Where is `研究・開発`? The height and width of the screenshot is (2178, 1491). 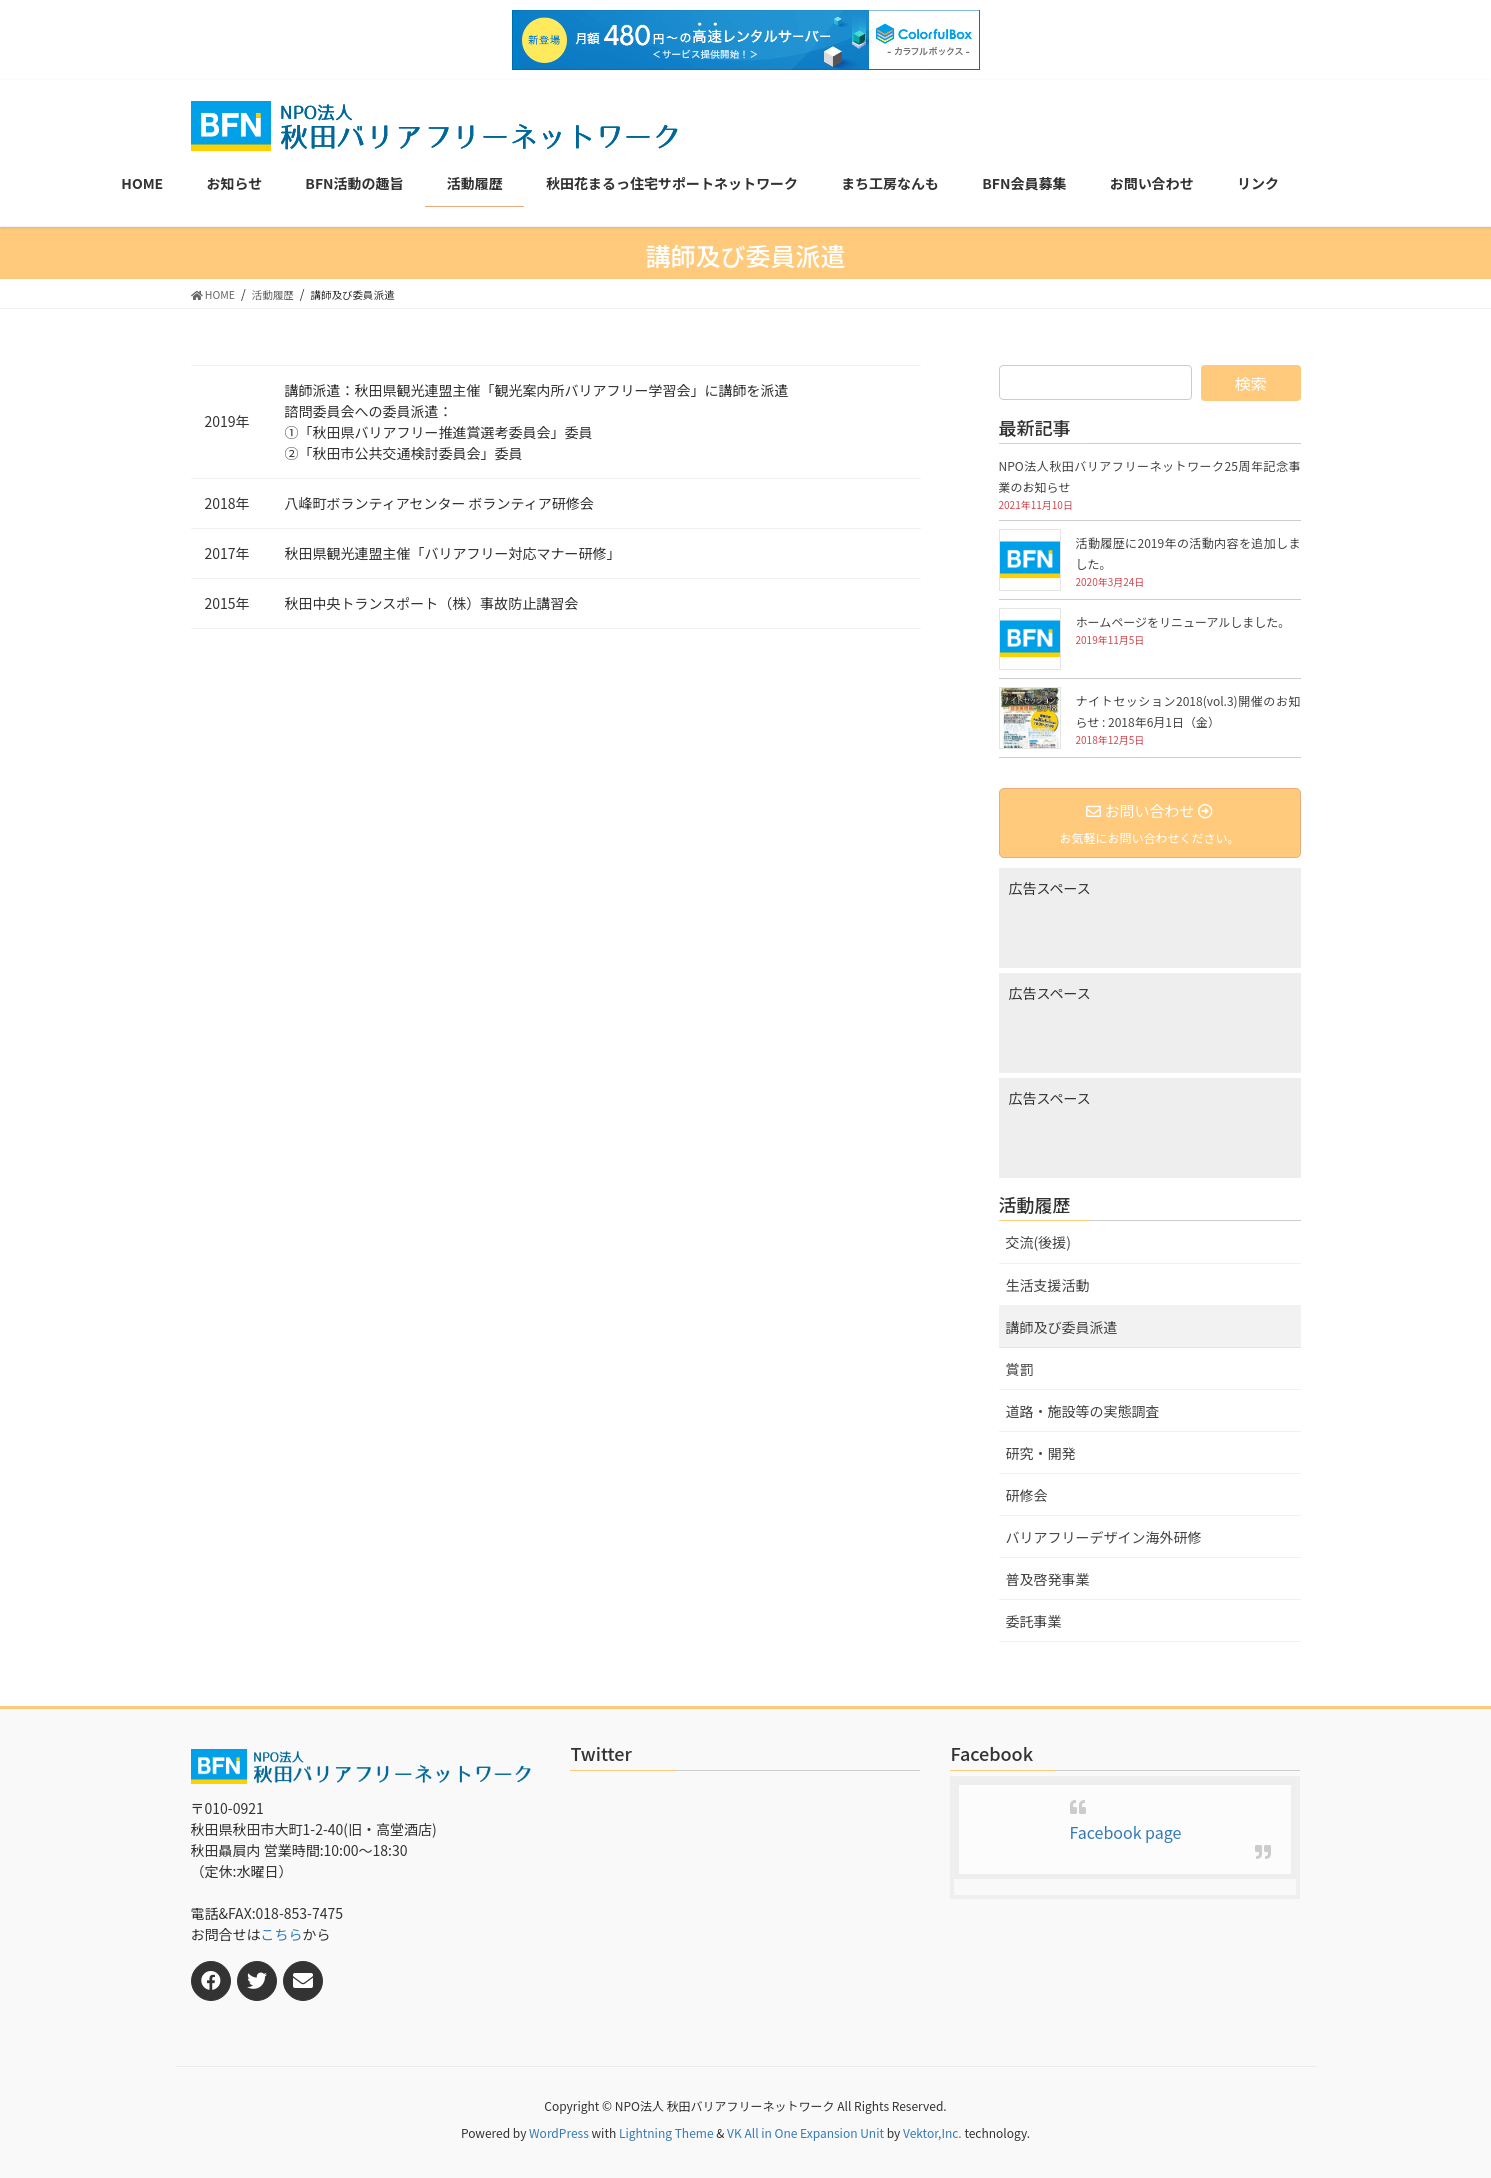
研究・開発 is located at coordinates (1041, 1453).